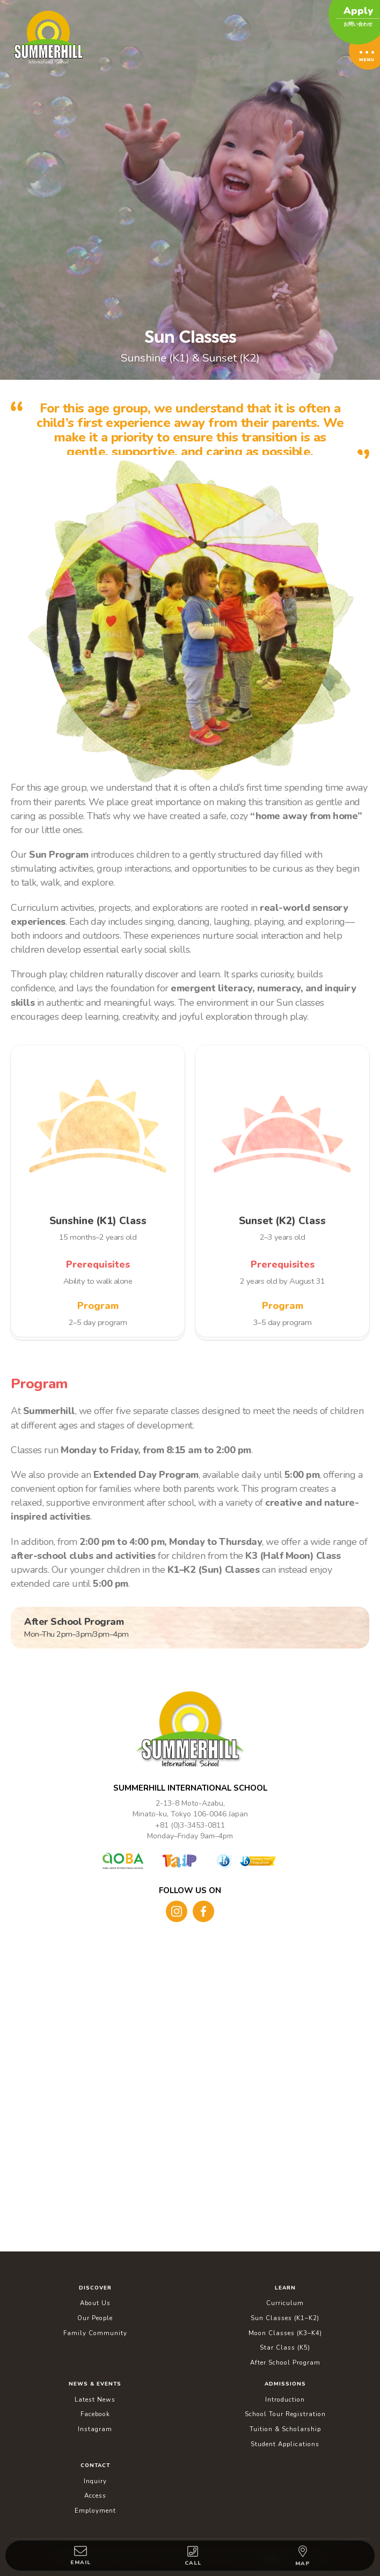 The height and width of the screenshot is (2576, 380). Describe the element at coordinates (95, 2481) in the screenshot. I see `Inquiry` at that location.